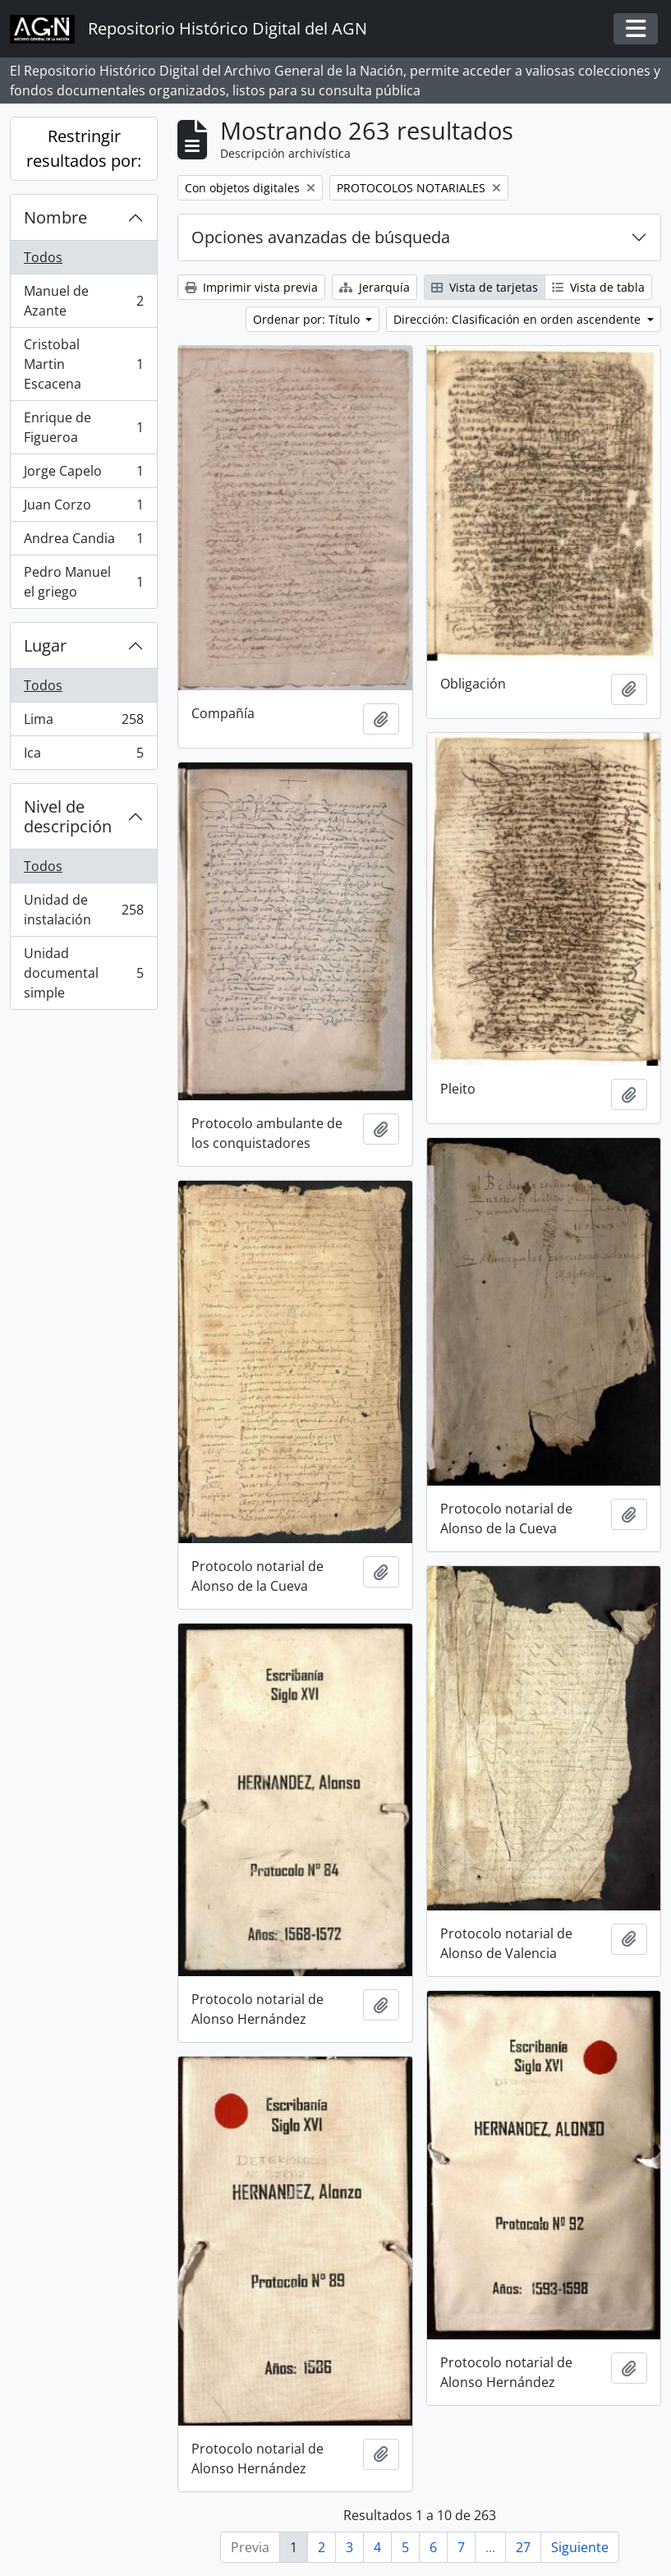 The width and height of the screenshot is (671, 2576). Describe the element at coordinates (523, 2547) in the screenshot. I see `27` at that location.